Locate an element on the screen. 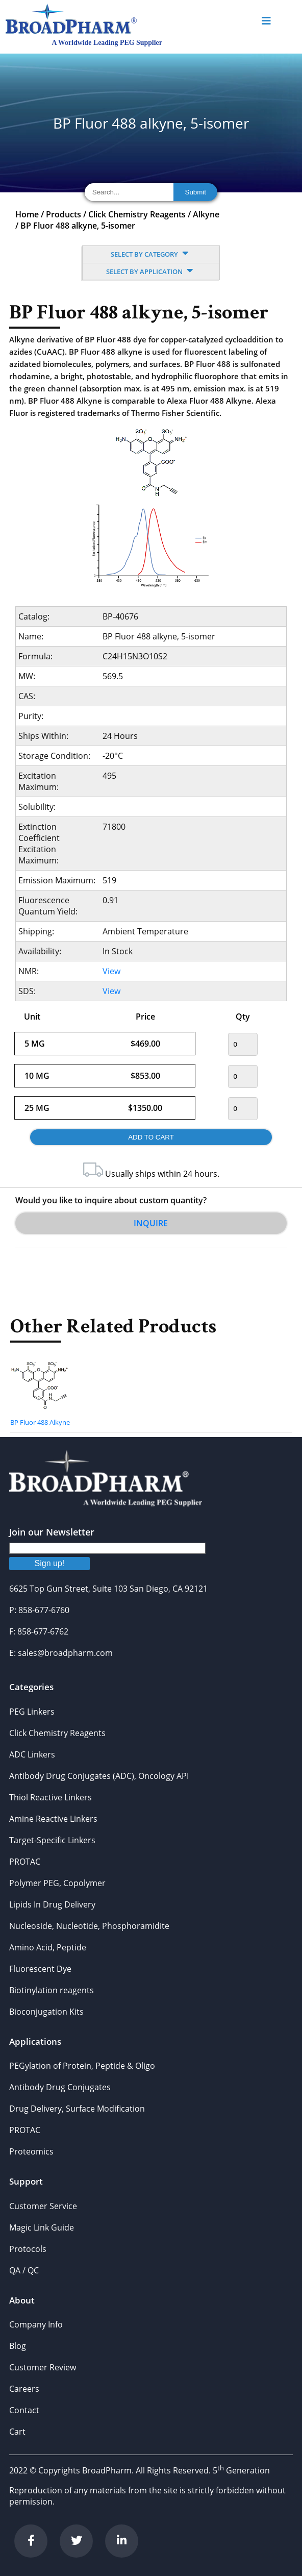  Inquire is located at coordinates (151, 1223).